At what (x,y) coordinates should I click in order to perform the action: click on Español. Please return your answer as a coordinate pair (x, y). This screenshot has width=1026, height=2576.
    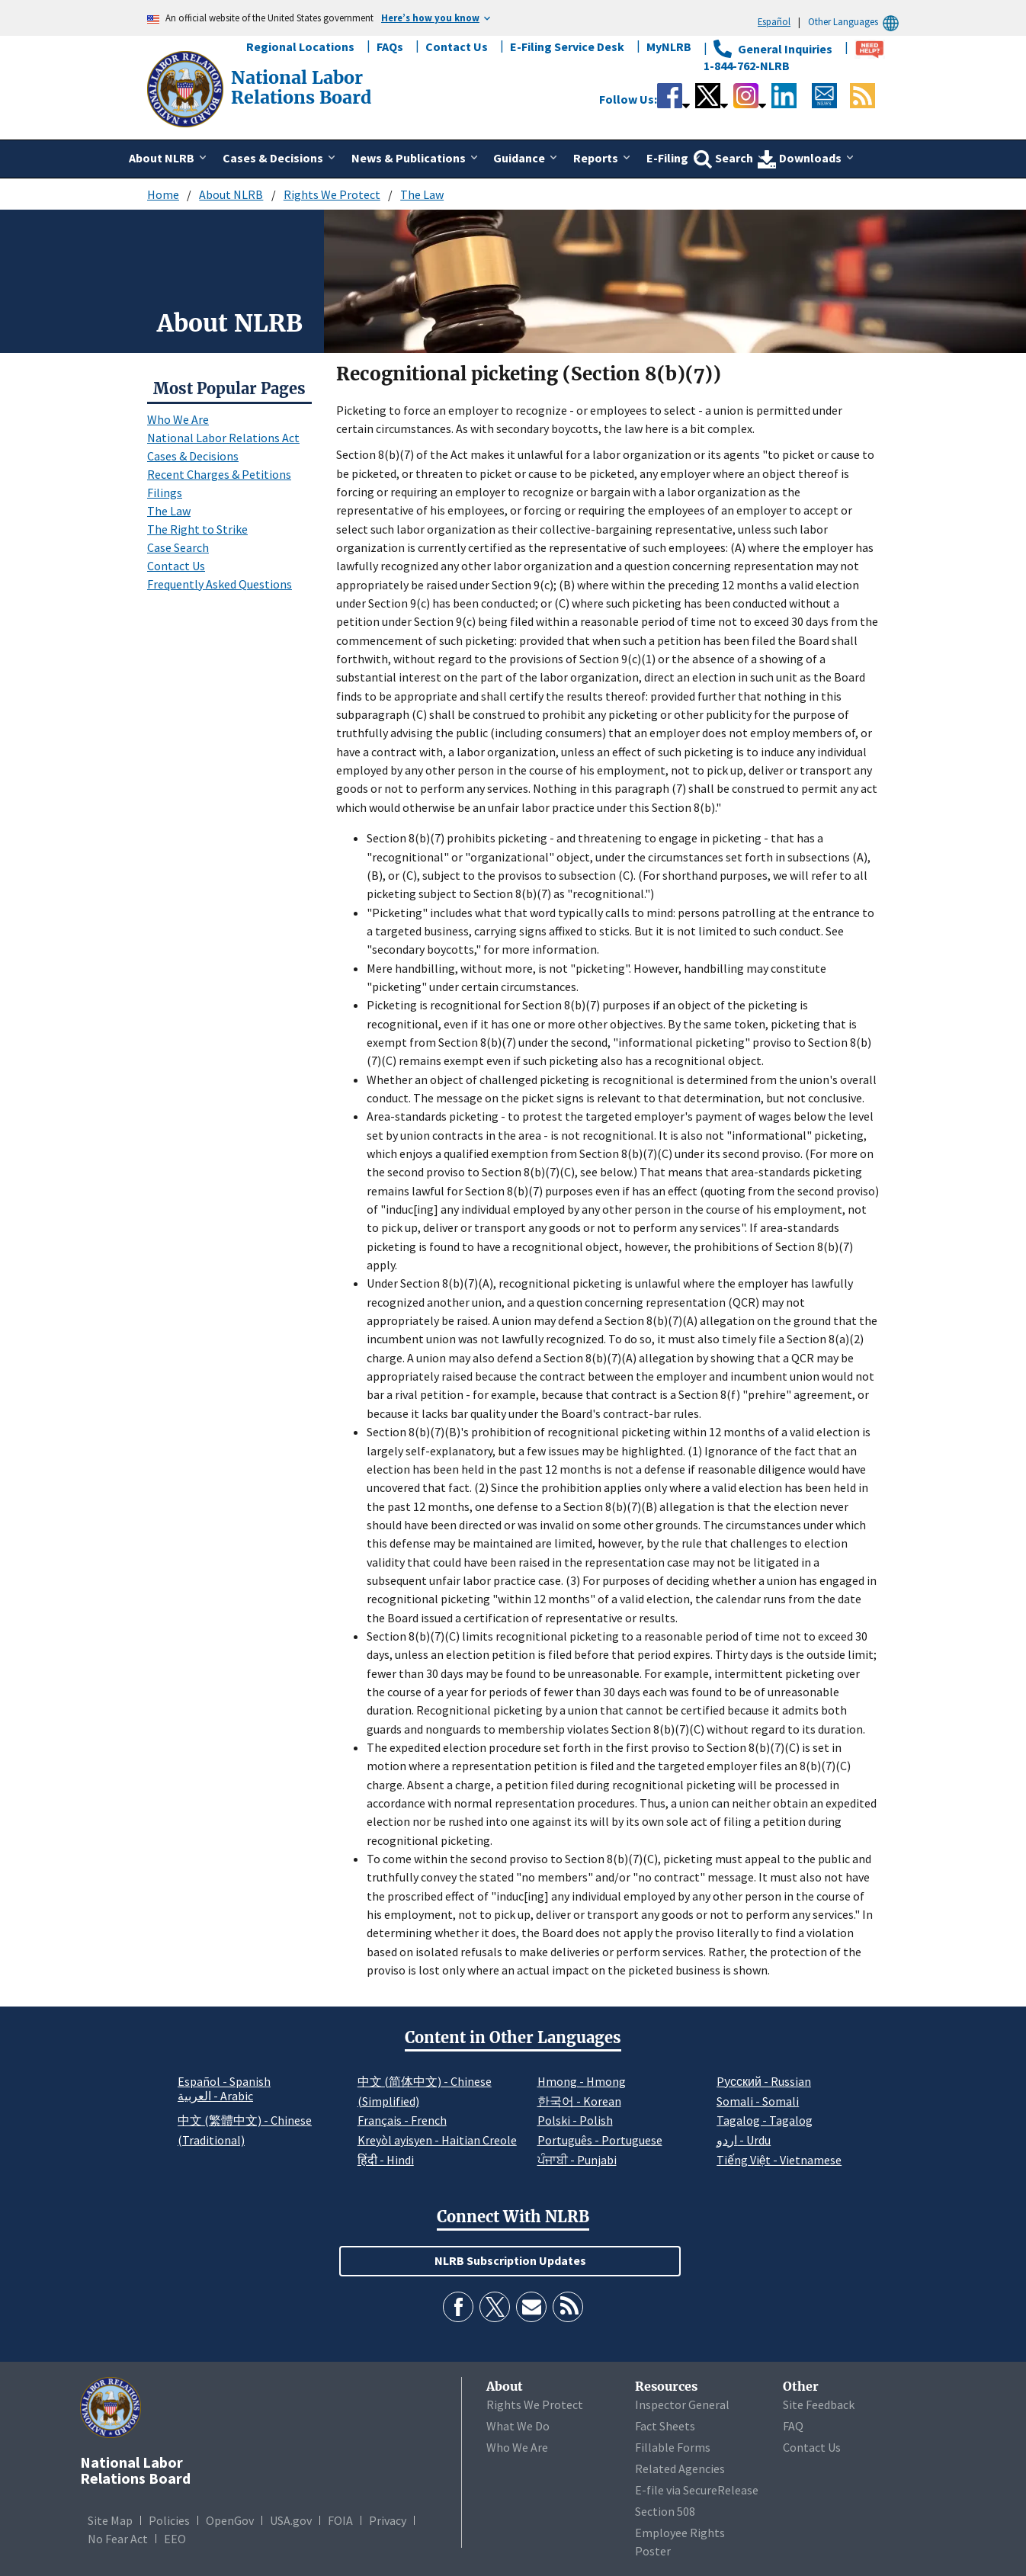
    Looking at the image, I should click on (774, 21).